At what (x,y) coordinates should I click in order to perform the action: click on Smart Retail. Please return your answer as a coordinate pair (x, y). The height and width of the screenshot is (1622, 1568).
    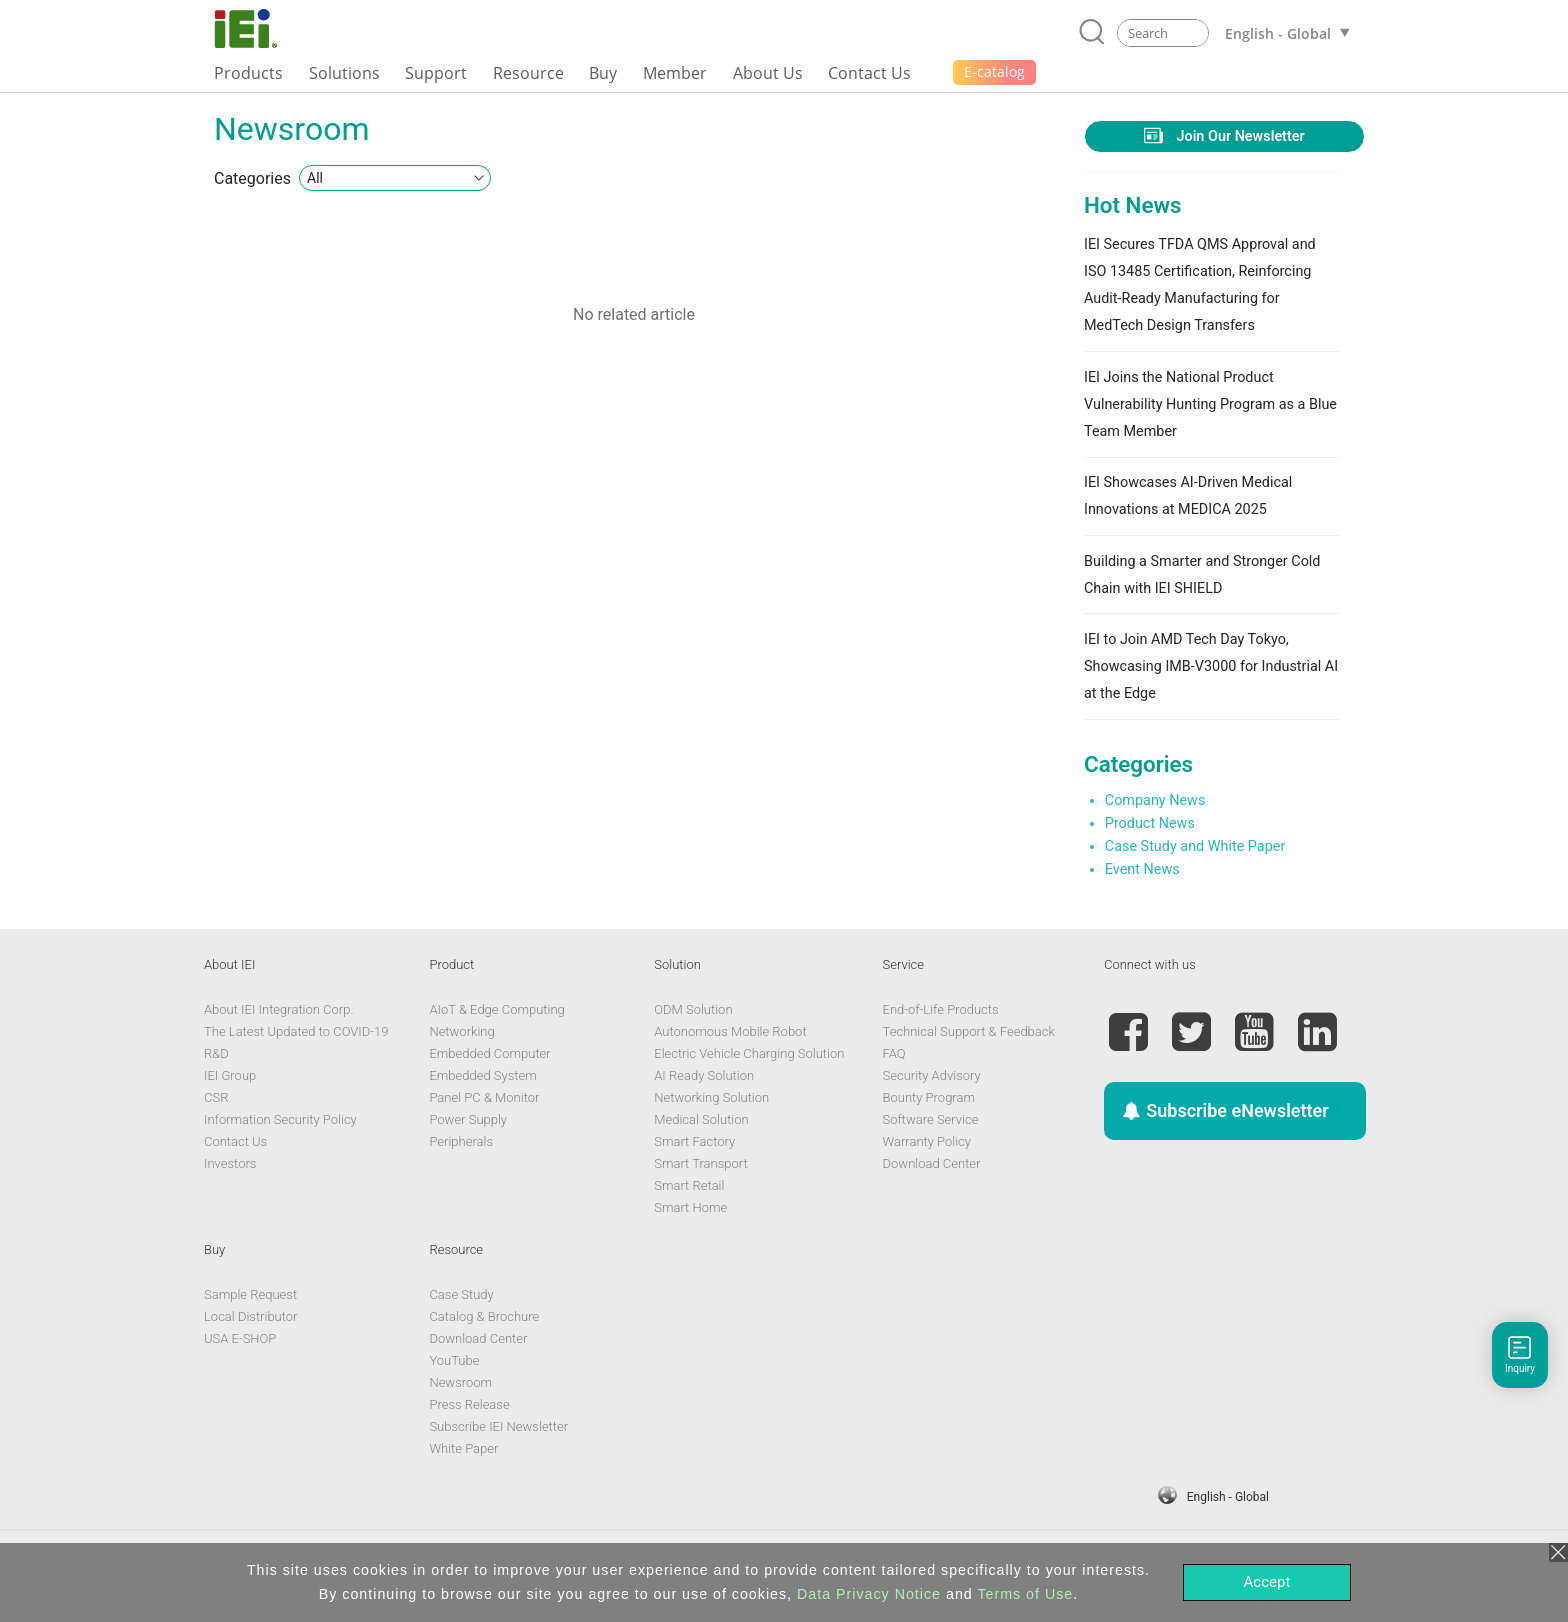
    Looking at the image, I should click on (689, 1185).